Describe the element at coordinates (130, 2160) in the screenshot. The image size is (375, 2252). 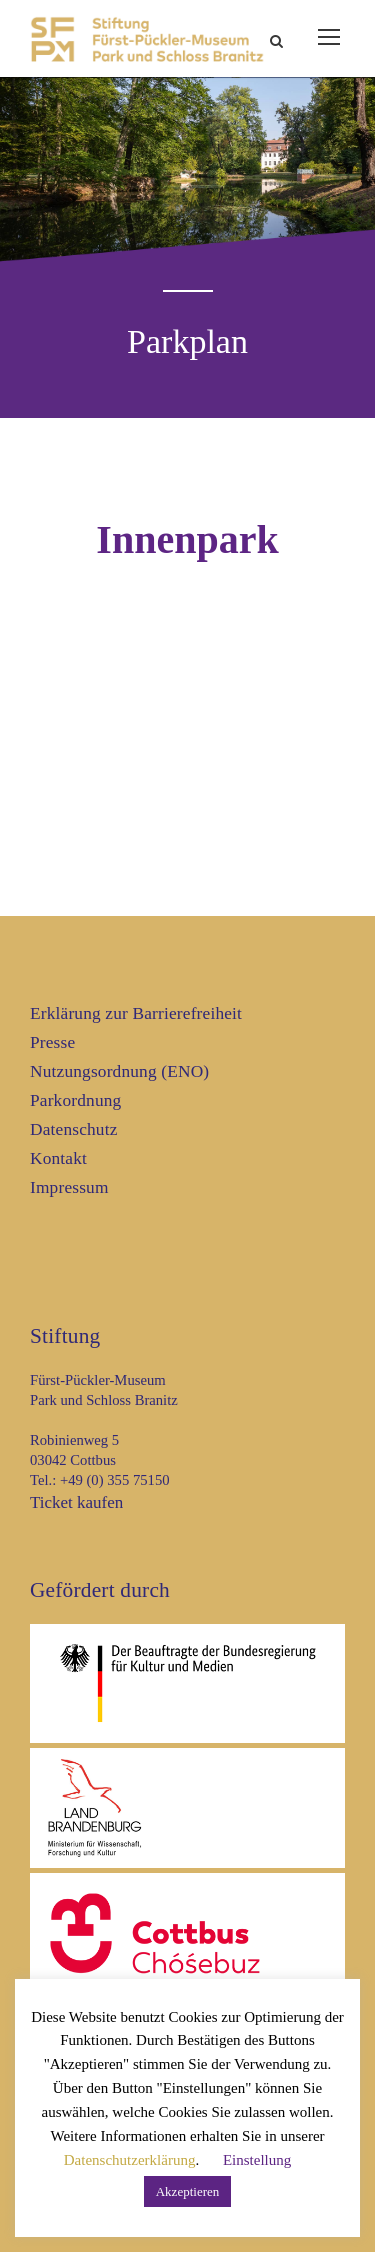
I see `Datenschutzerklärung` at that location.